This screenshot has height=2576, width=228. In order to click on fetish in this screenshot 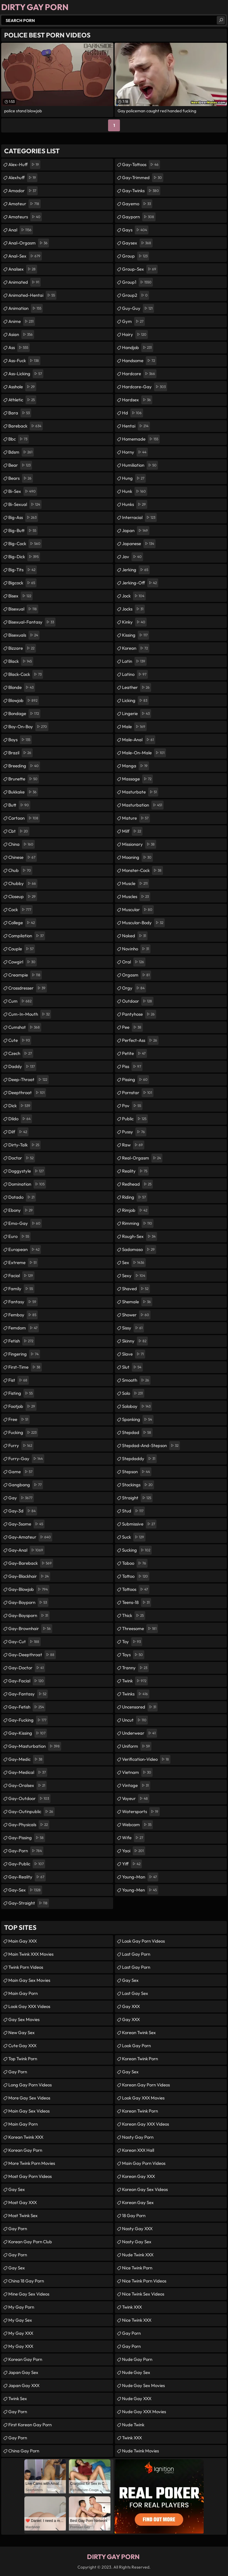, I will do `click(21, 1341)`.